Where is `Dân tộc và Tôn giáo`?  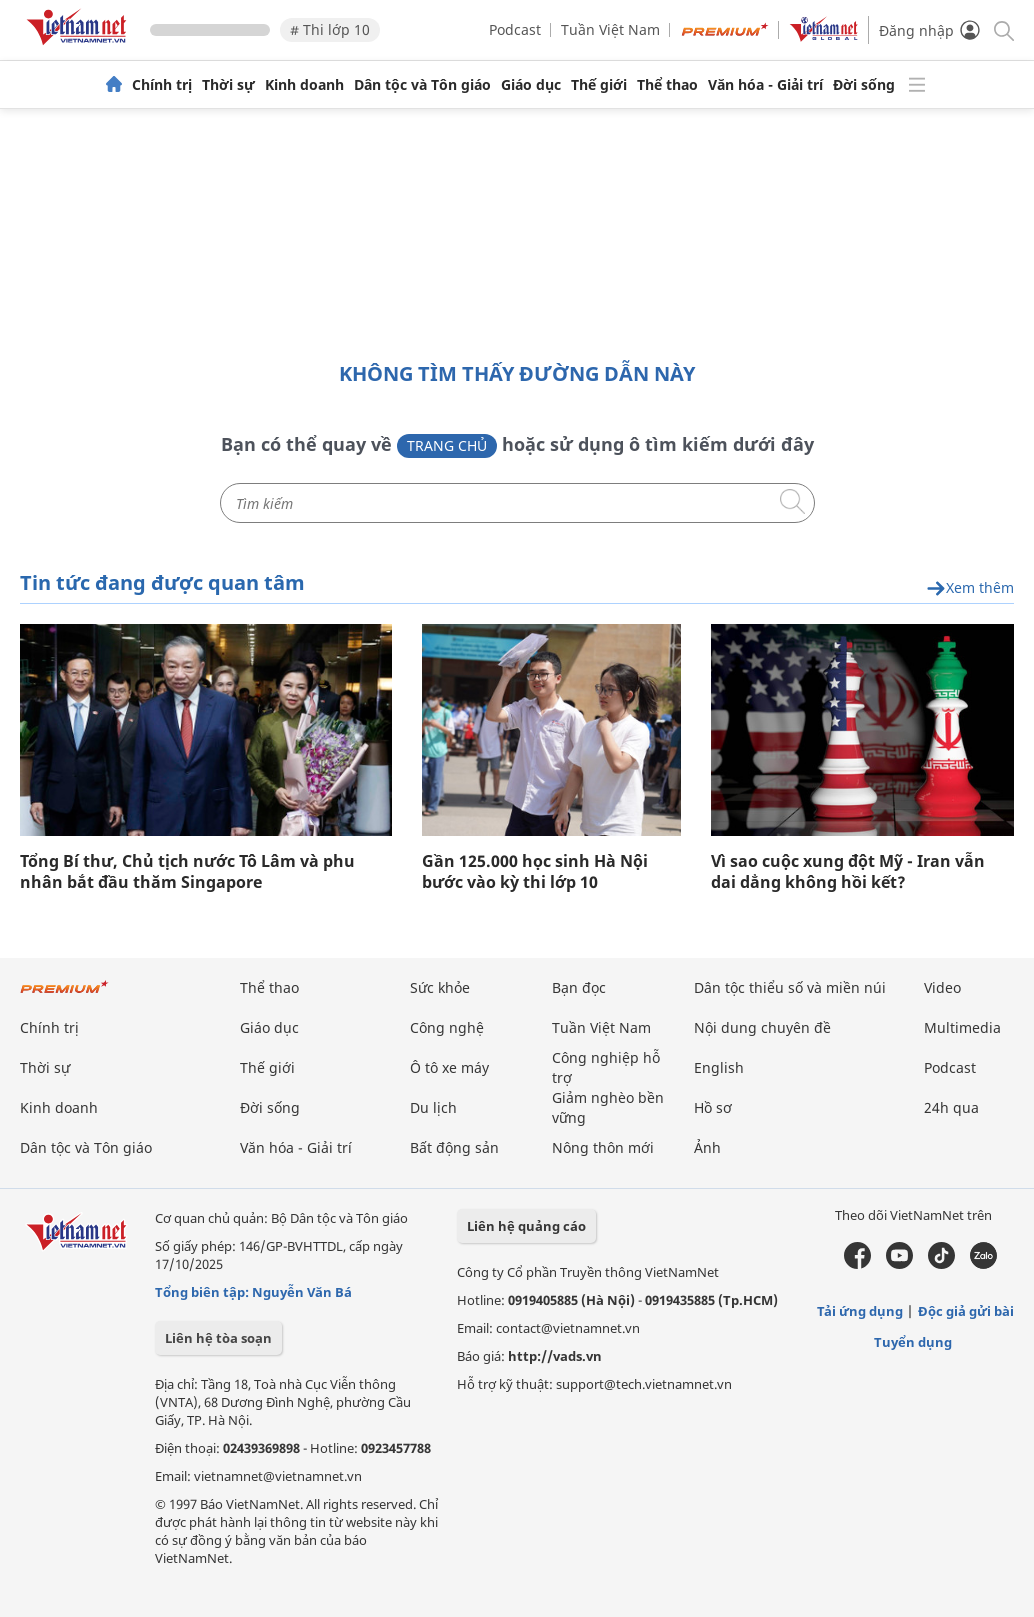
Dân tộc và Tôn giáo is located at coordinates (422, 85).